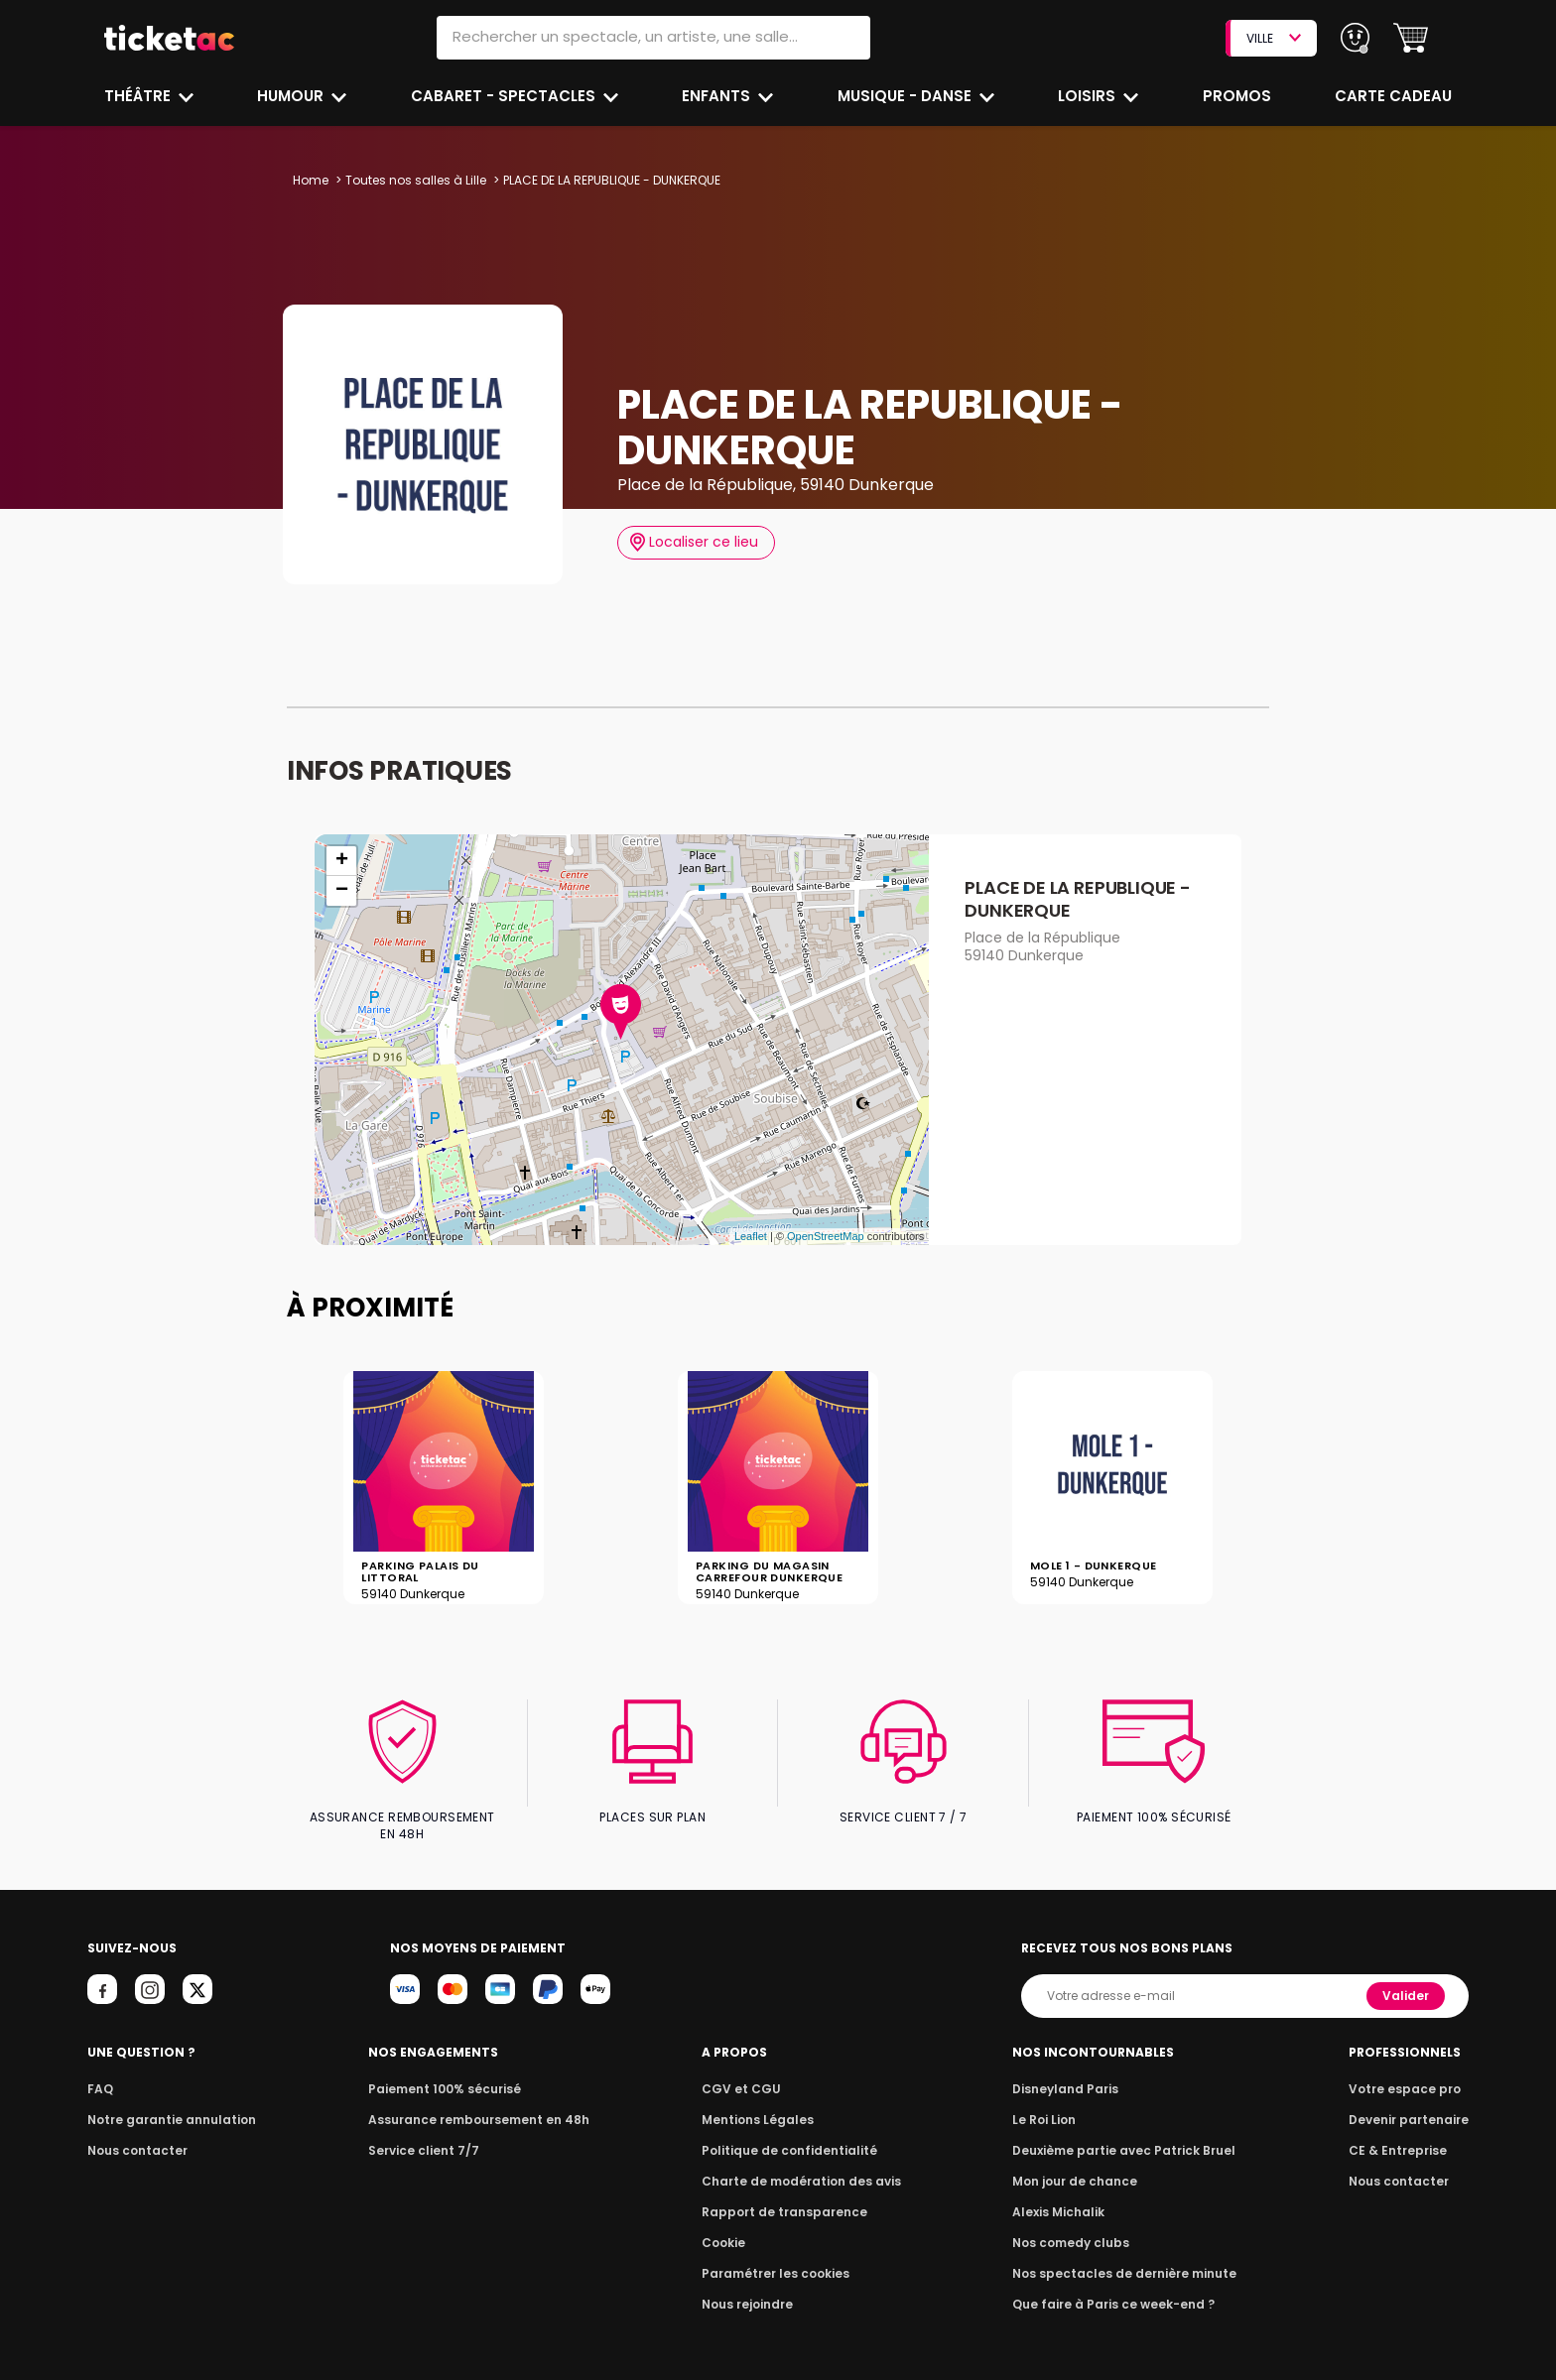 This screenshot has height=2380, width=1556. What do you see at coordinates (776, 2257) in the screenshot?
I see `Paramétrer les cookies` at bounding box center [776, 2257].